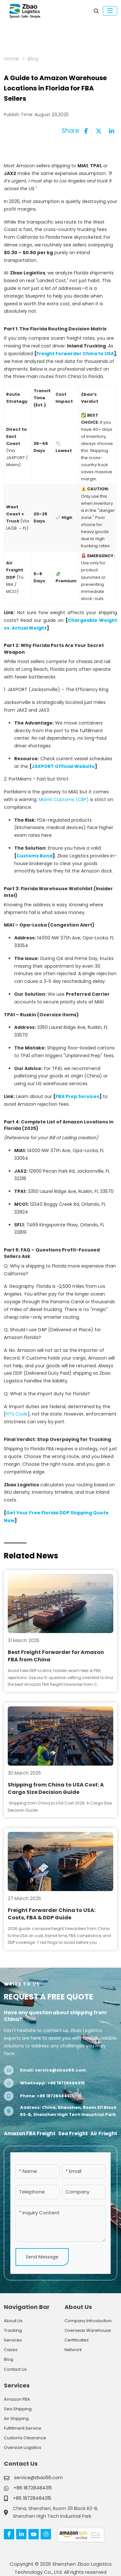 The width and height of the screenshot is (121, 2576). What do you see at coordinates (9, 2534) in the screenshot?
I see `Facebook [facebook]` at bounding box center [9, 2534].